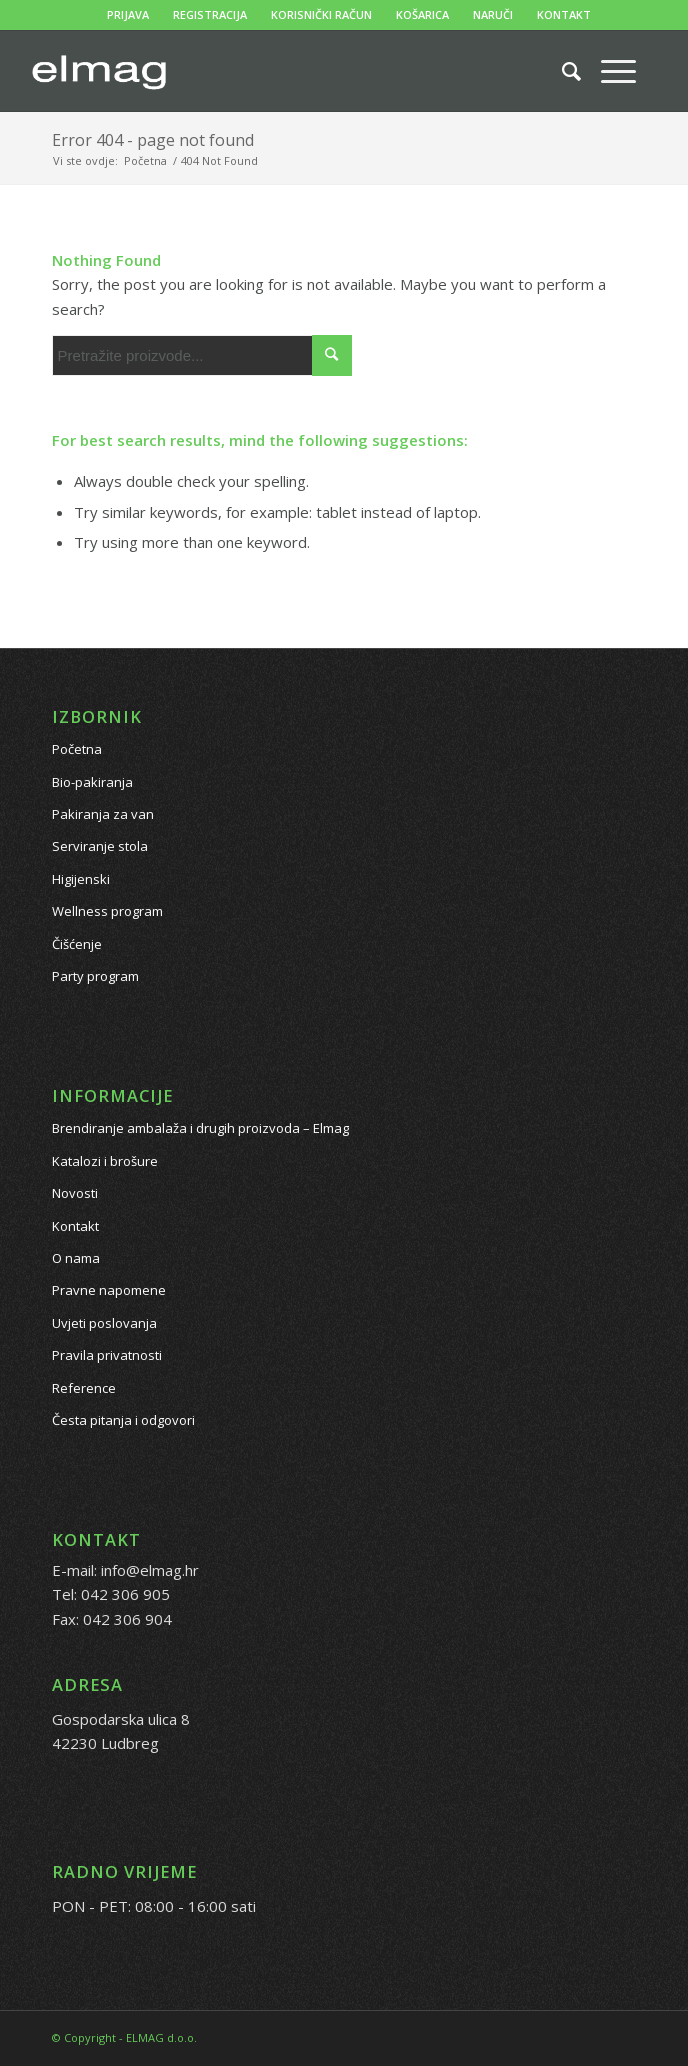 The image size is (688, 2066). What do you see at coordinates (77, 944) in the screenshot?
I see `Čišćenje` at bounding box center [77, 944].